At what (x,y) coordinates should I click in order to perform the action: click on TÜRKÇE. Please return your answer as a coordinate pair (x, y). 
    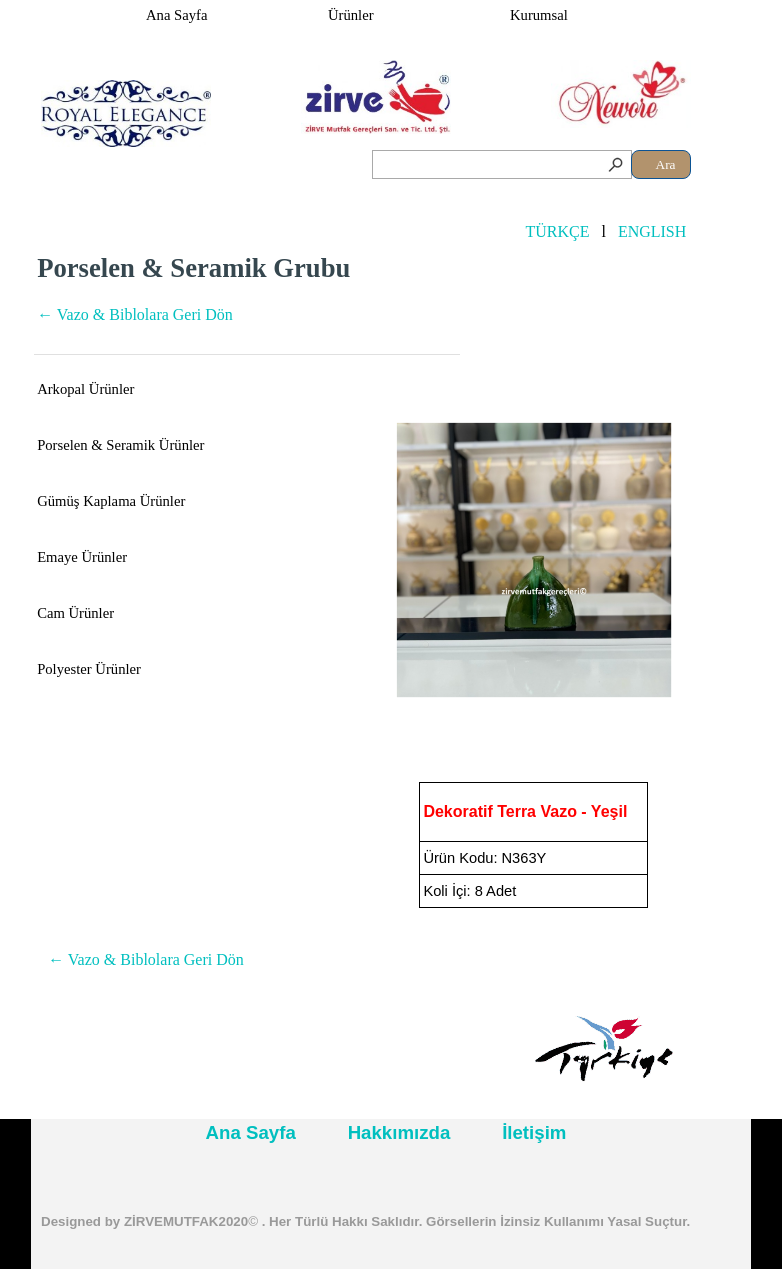
    Looking at the image, I should click on (557, 231).